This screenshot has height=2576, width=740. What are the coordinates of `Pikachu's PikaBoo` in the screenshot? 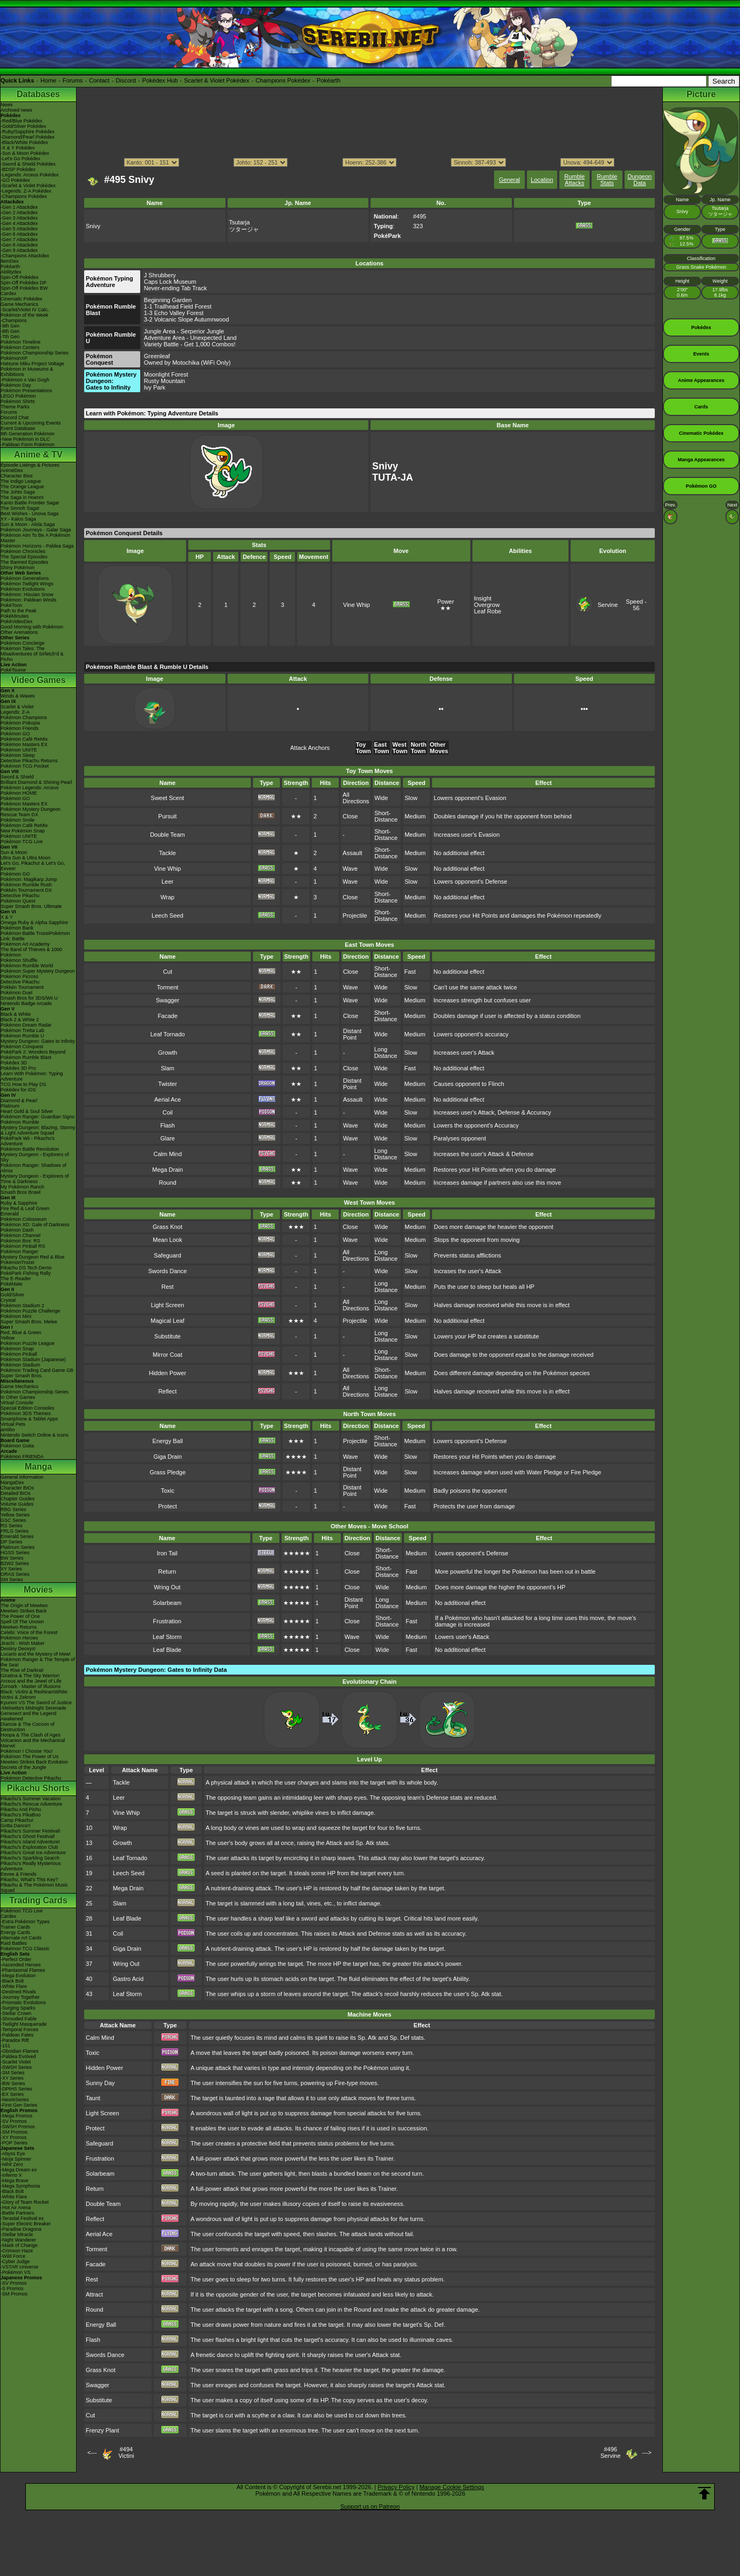 It's located at (20, 1814).